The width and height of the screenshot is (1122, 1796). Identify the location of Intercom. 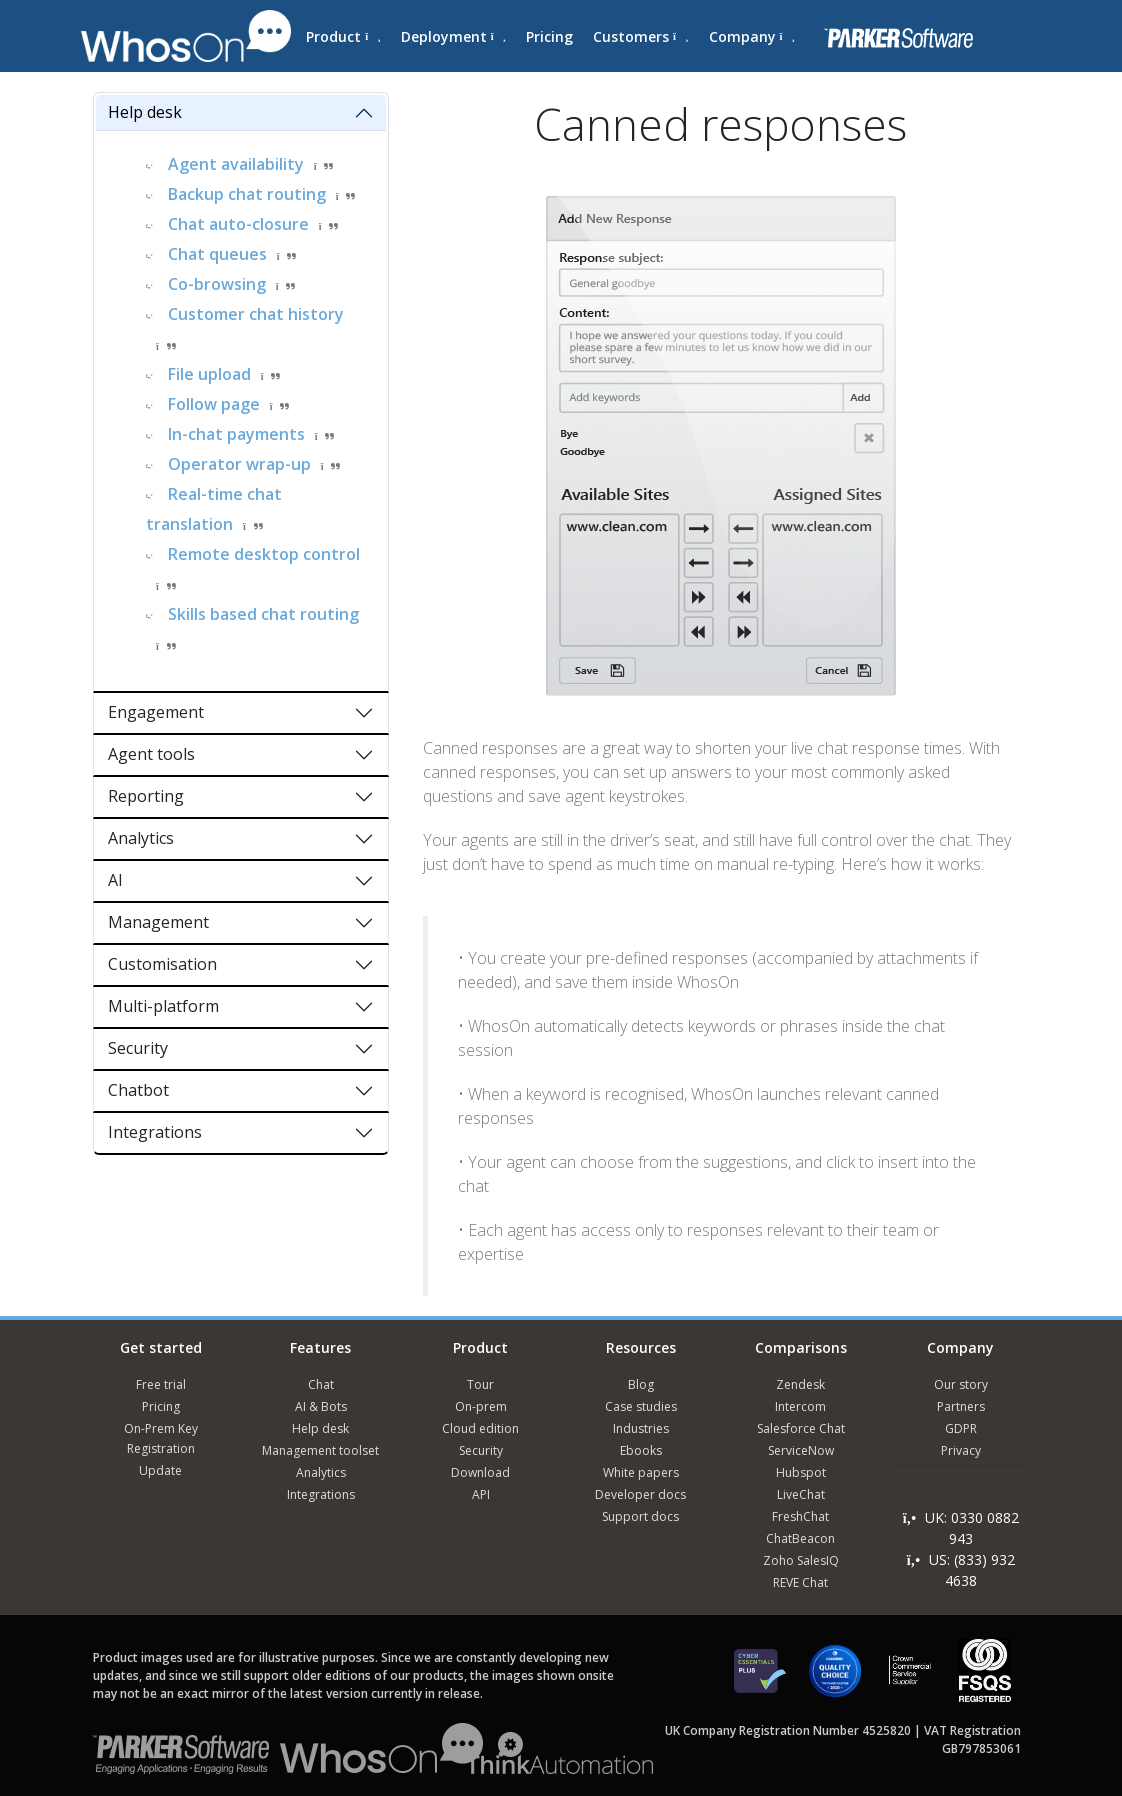
(800, 1406).